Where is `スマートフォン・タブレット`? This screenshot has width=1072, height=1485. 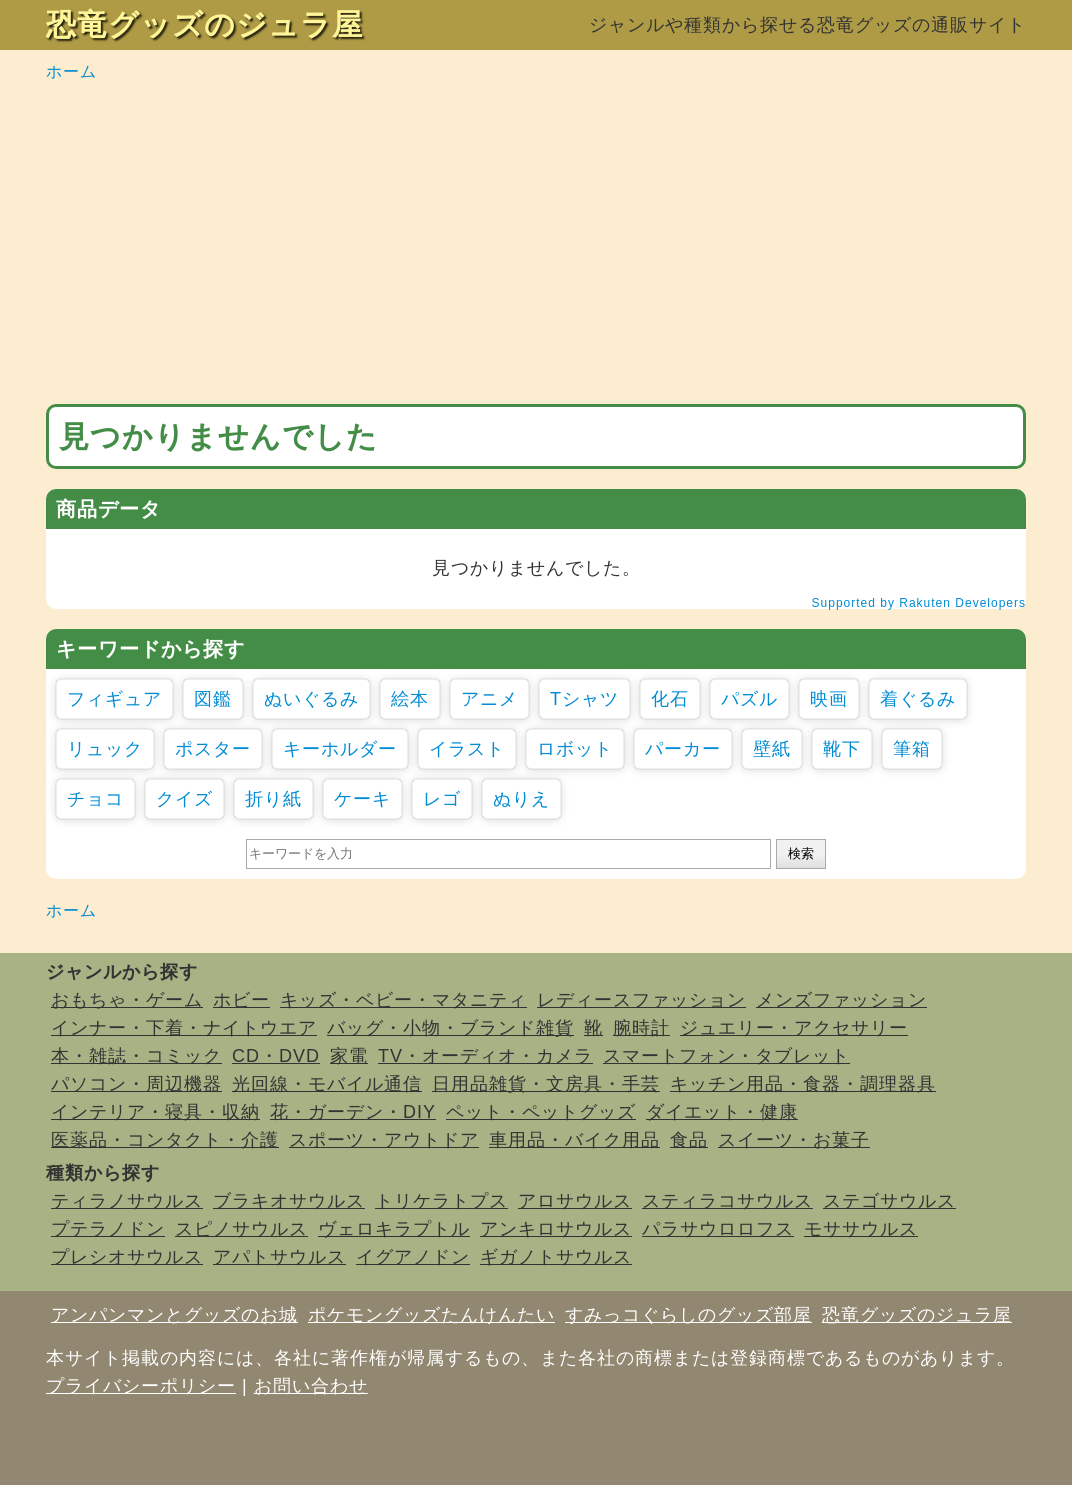 スマートフォン・タブレット is located at coordinates (726, 1056).